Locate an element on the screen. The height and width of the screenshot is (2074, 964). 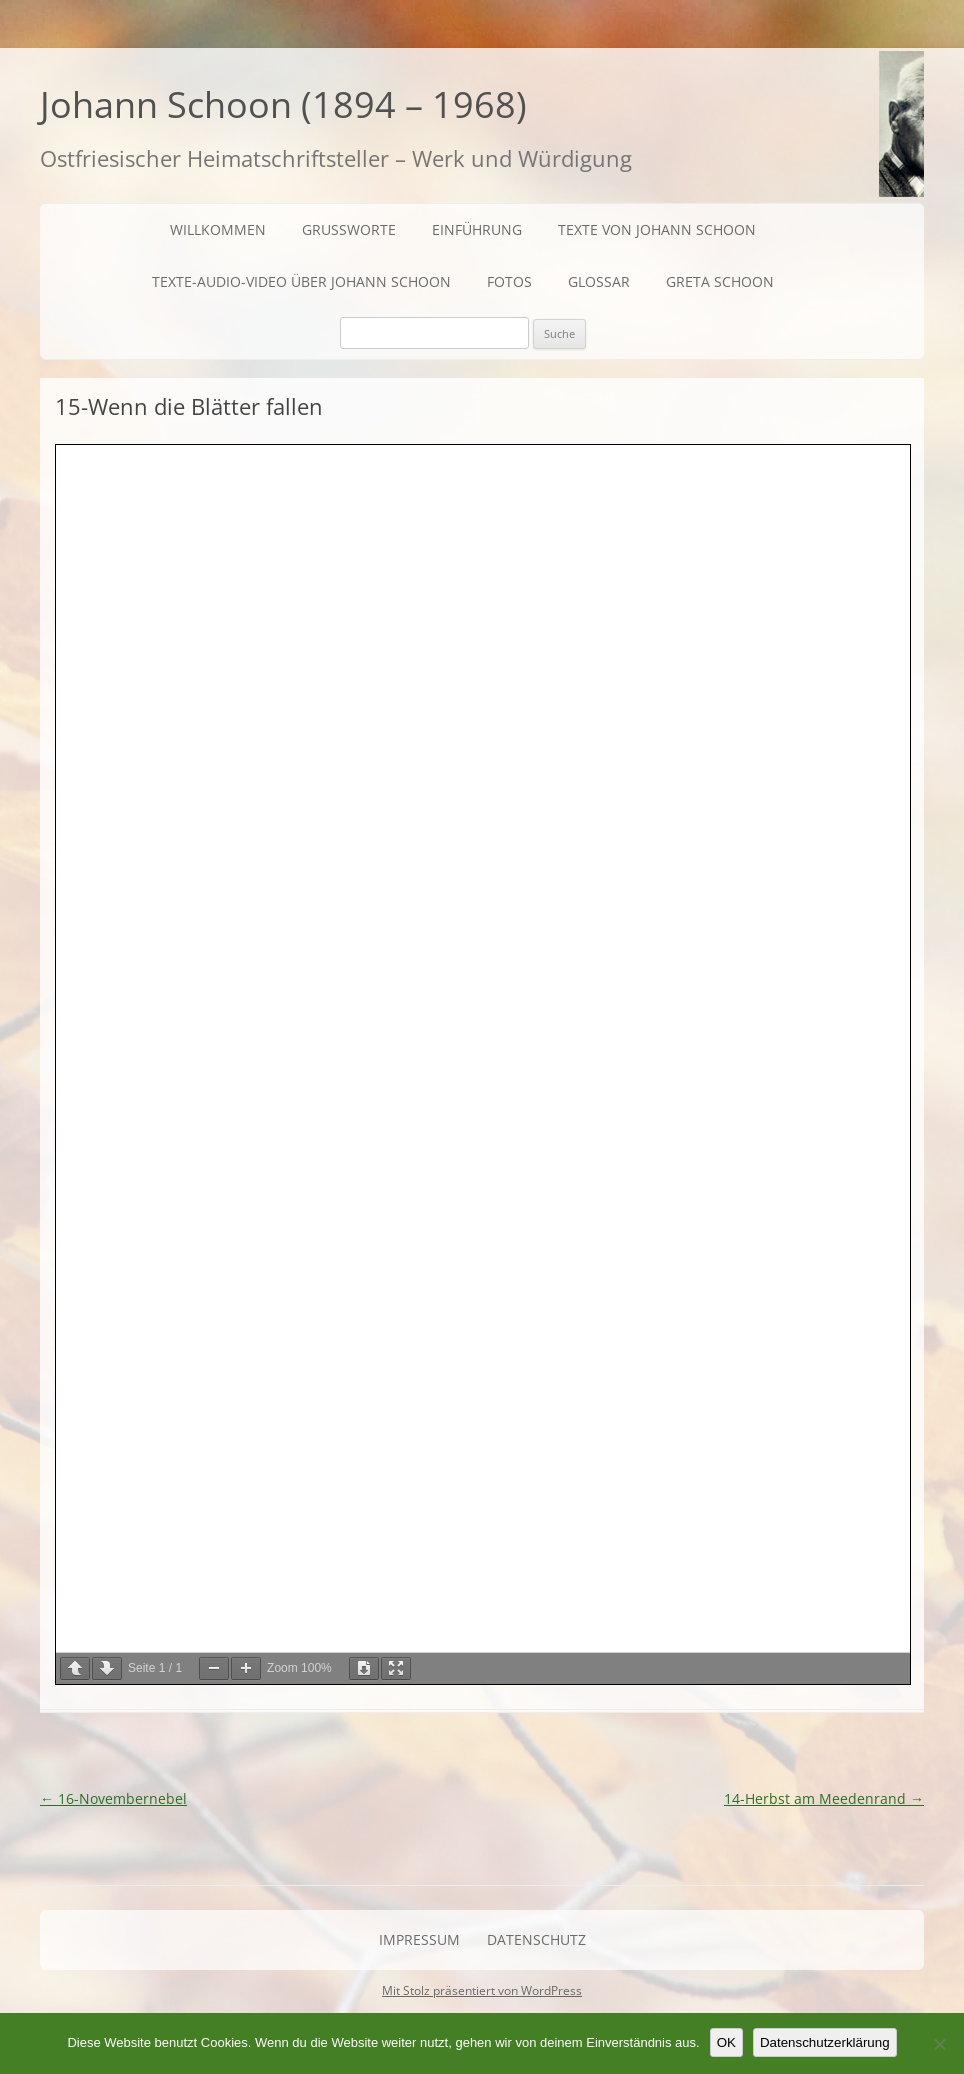
Johann Schoon (1894 – 1968) is located at coordinates (283, 104).